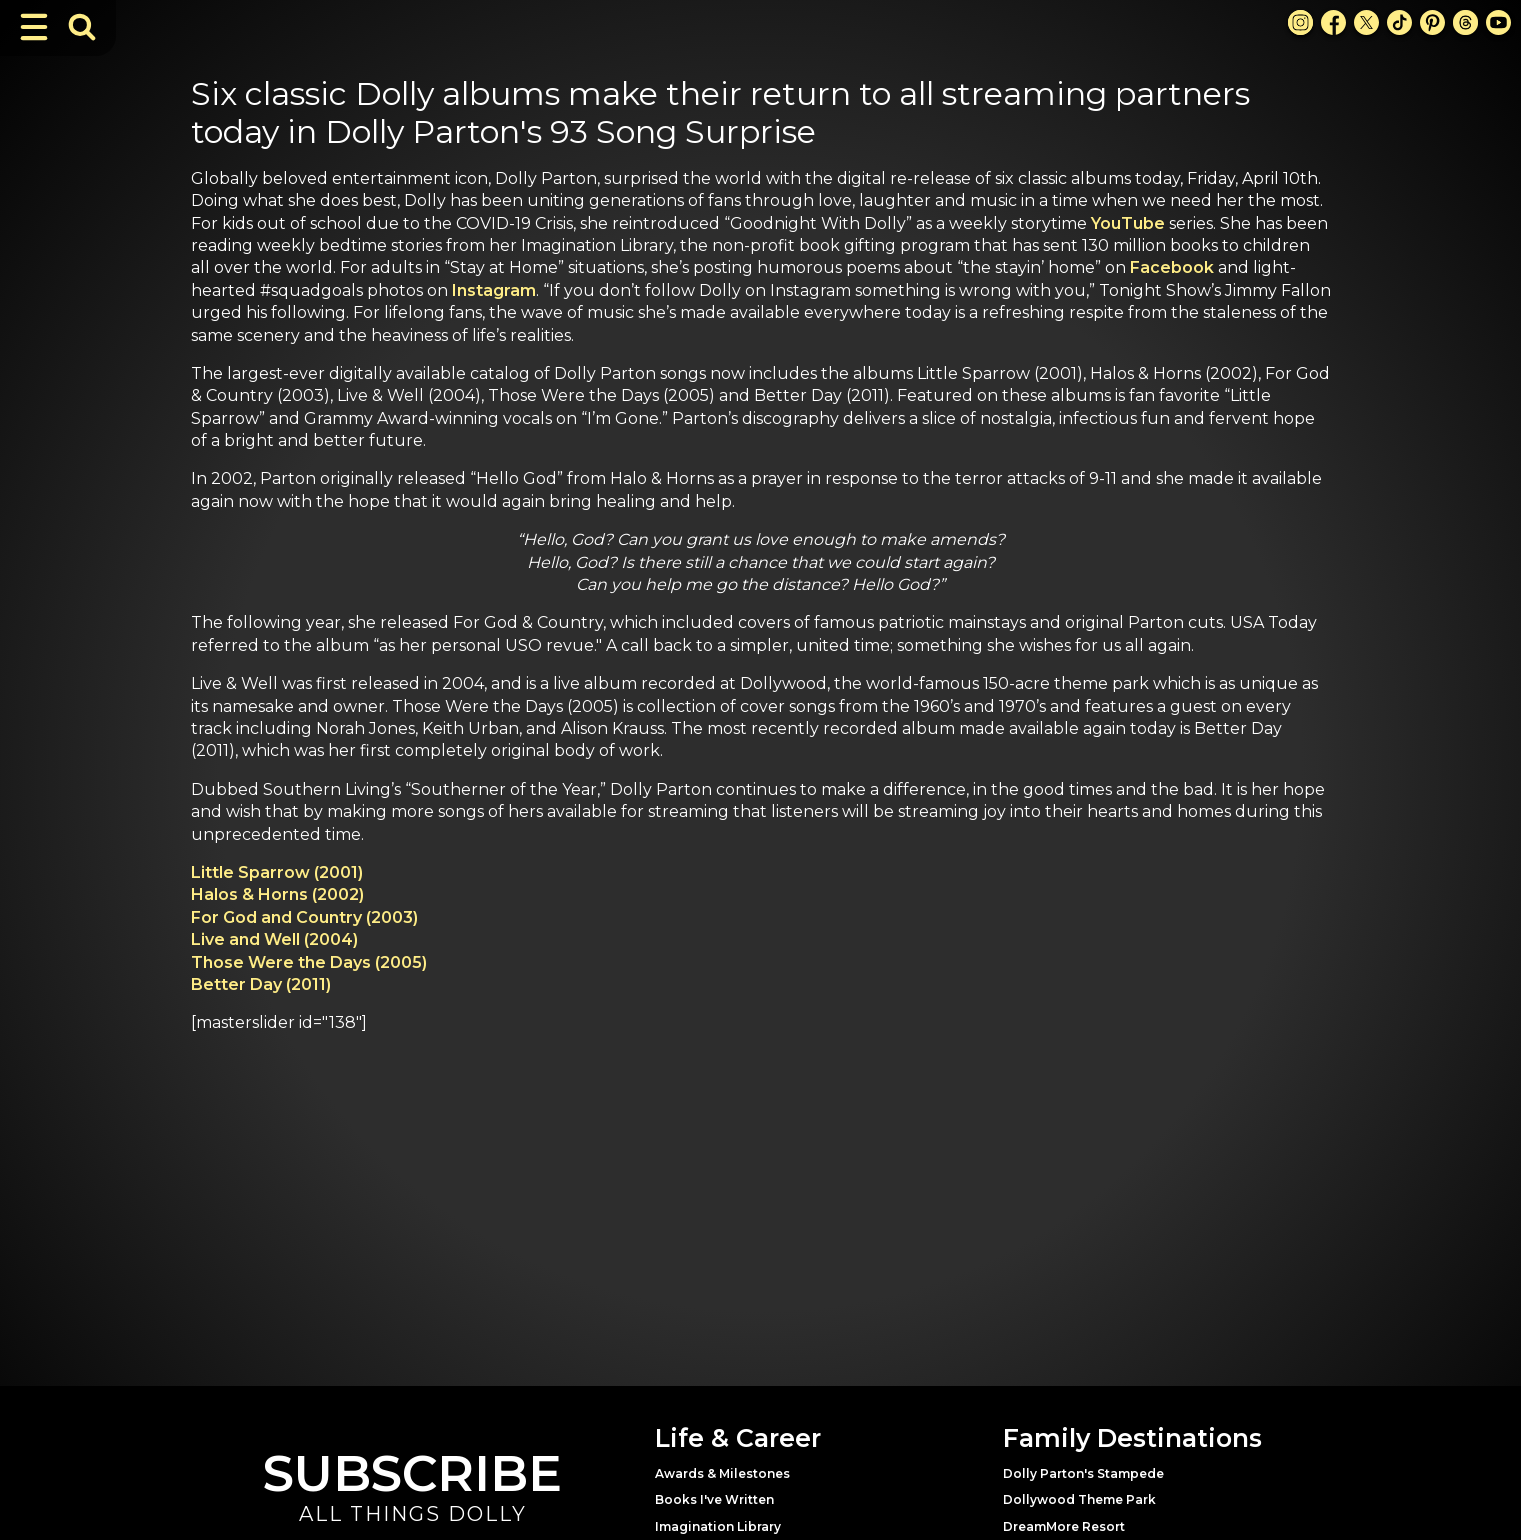 The height and width of the screenshot is (1540, 1521). What do you see at coordinates (1399, 22) in the screenshot?
I see `[TikTok Link]` at bounding box center [1399, 22].